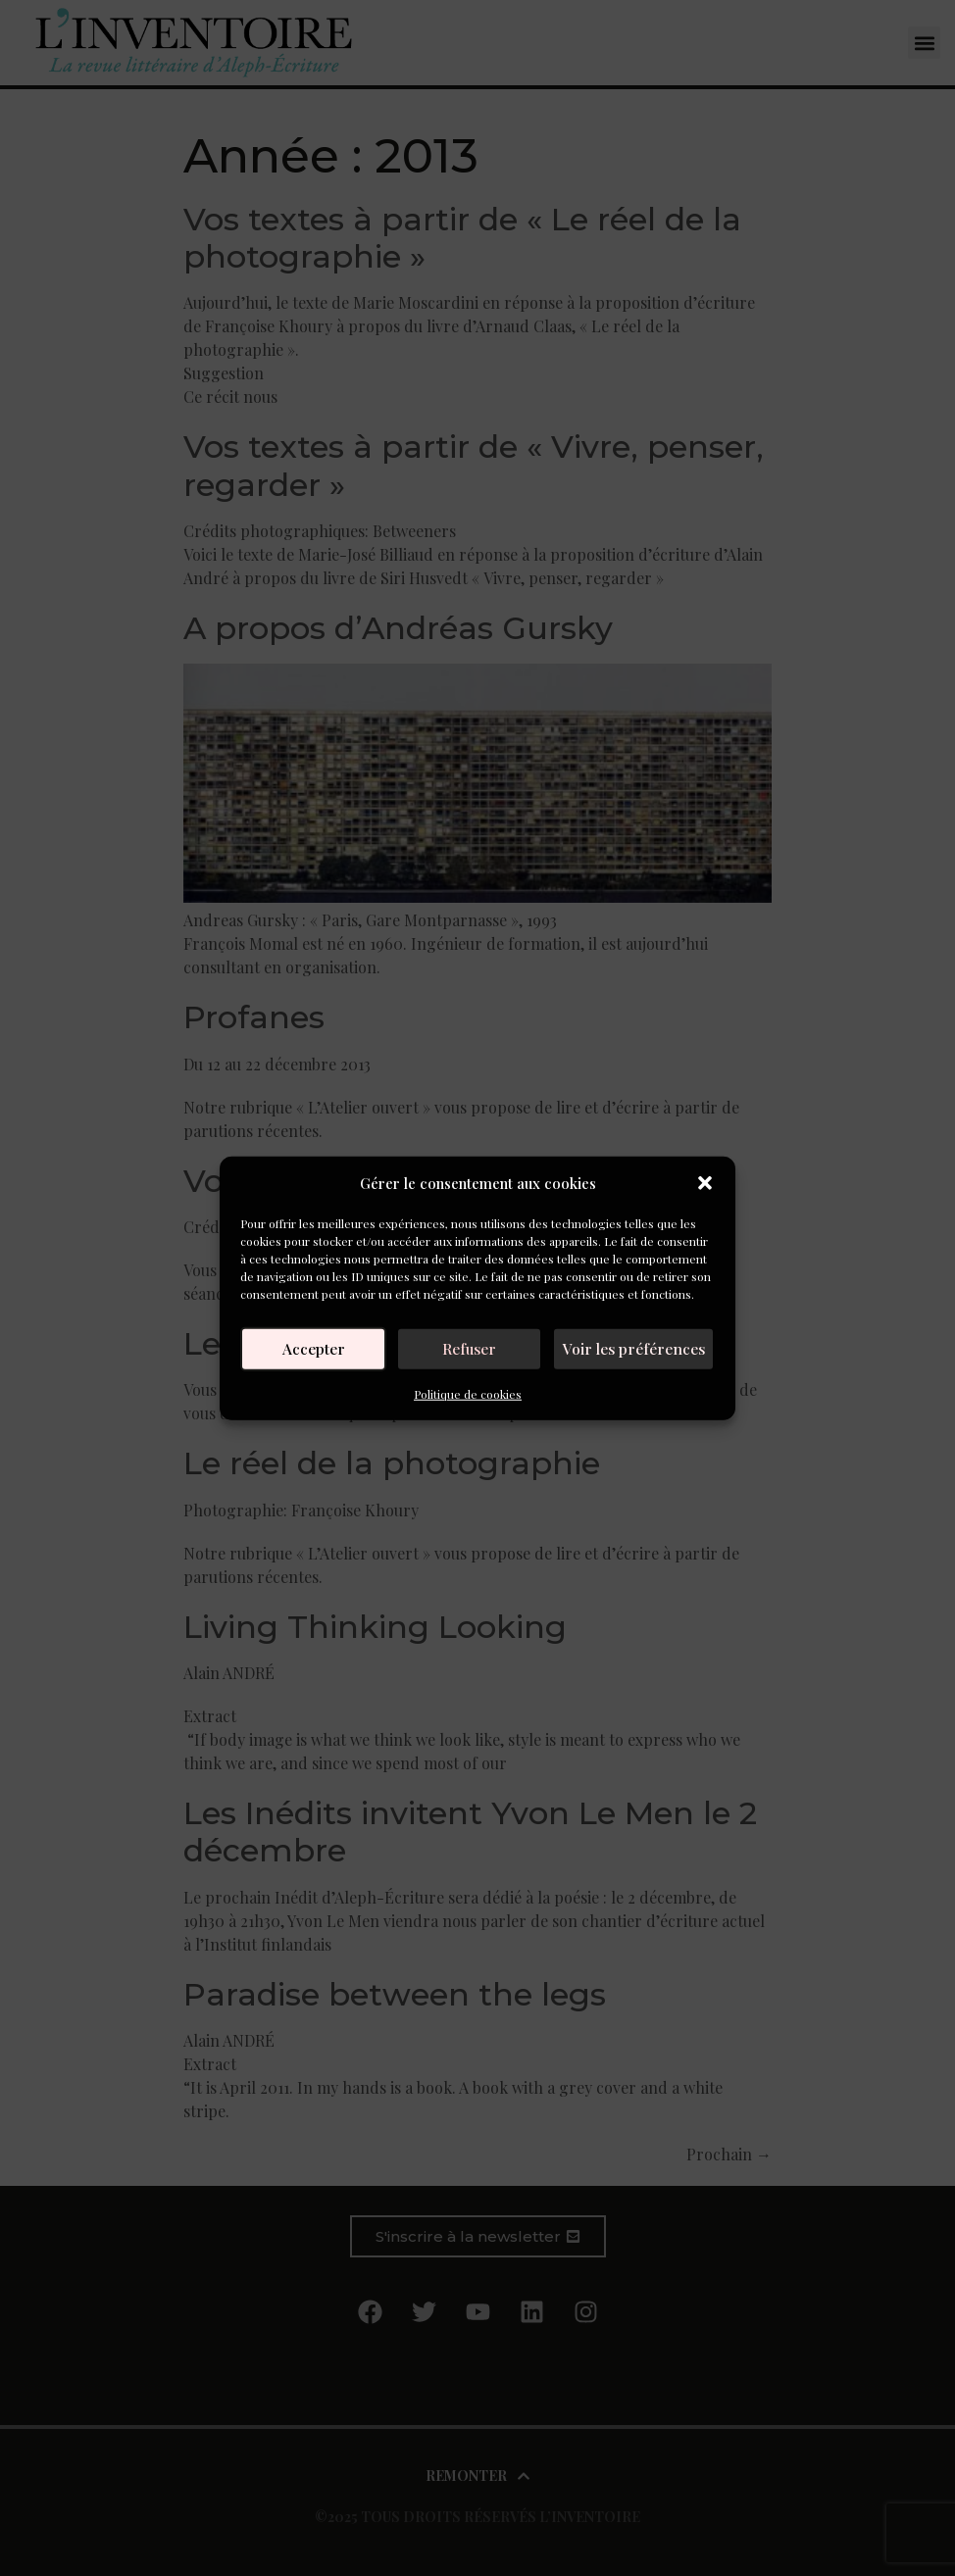 Image resolution: width=955 pixels, height=2576 pixels. Describe the element at coordinates (705, 1183) in the screenshot. I see `[button]` at that location.